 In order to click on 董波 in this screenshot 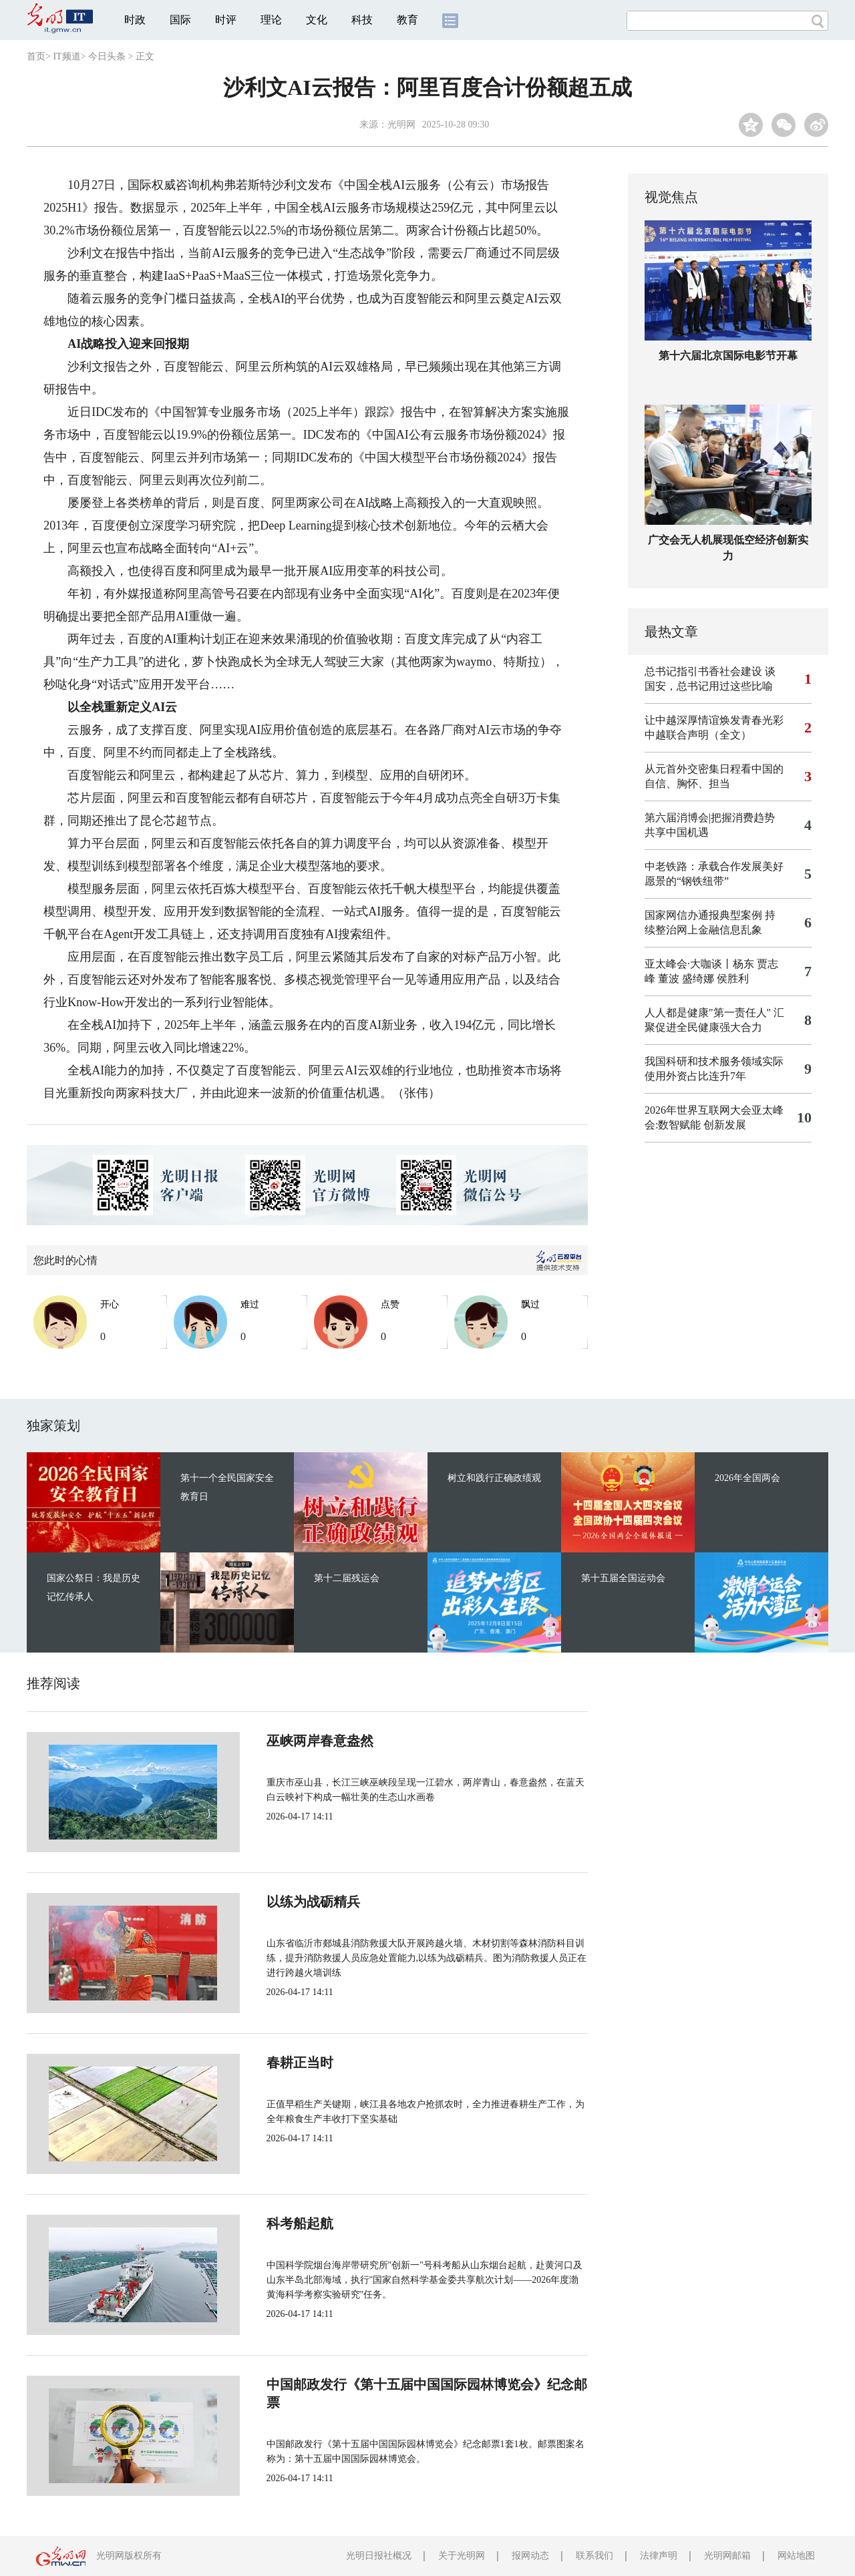, I will do `click(668, 978)`.